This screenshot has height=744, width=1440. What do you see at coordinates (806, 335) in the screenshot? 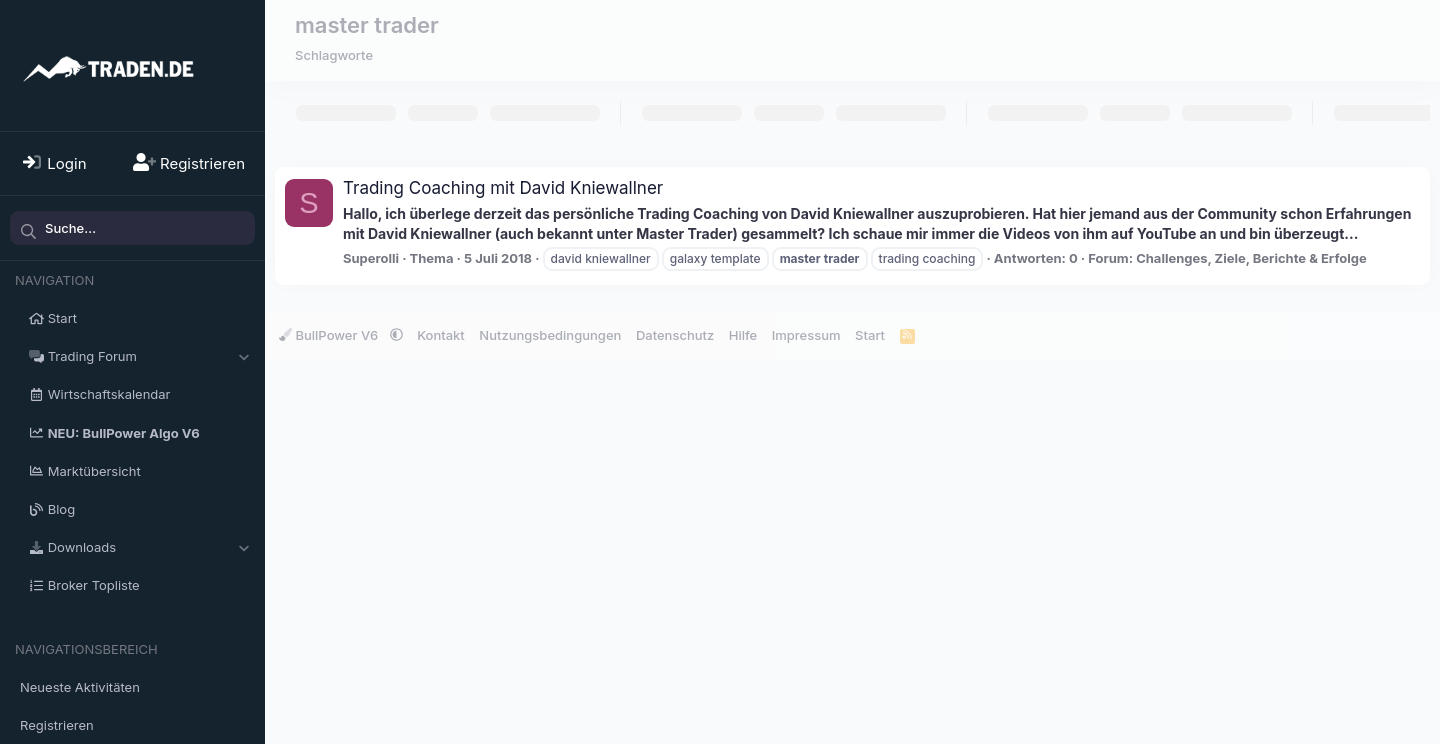
I see `Impressum` at bounding box center [806, 335].